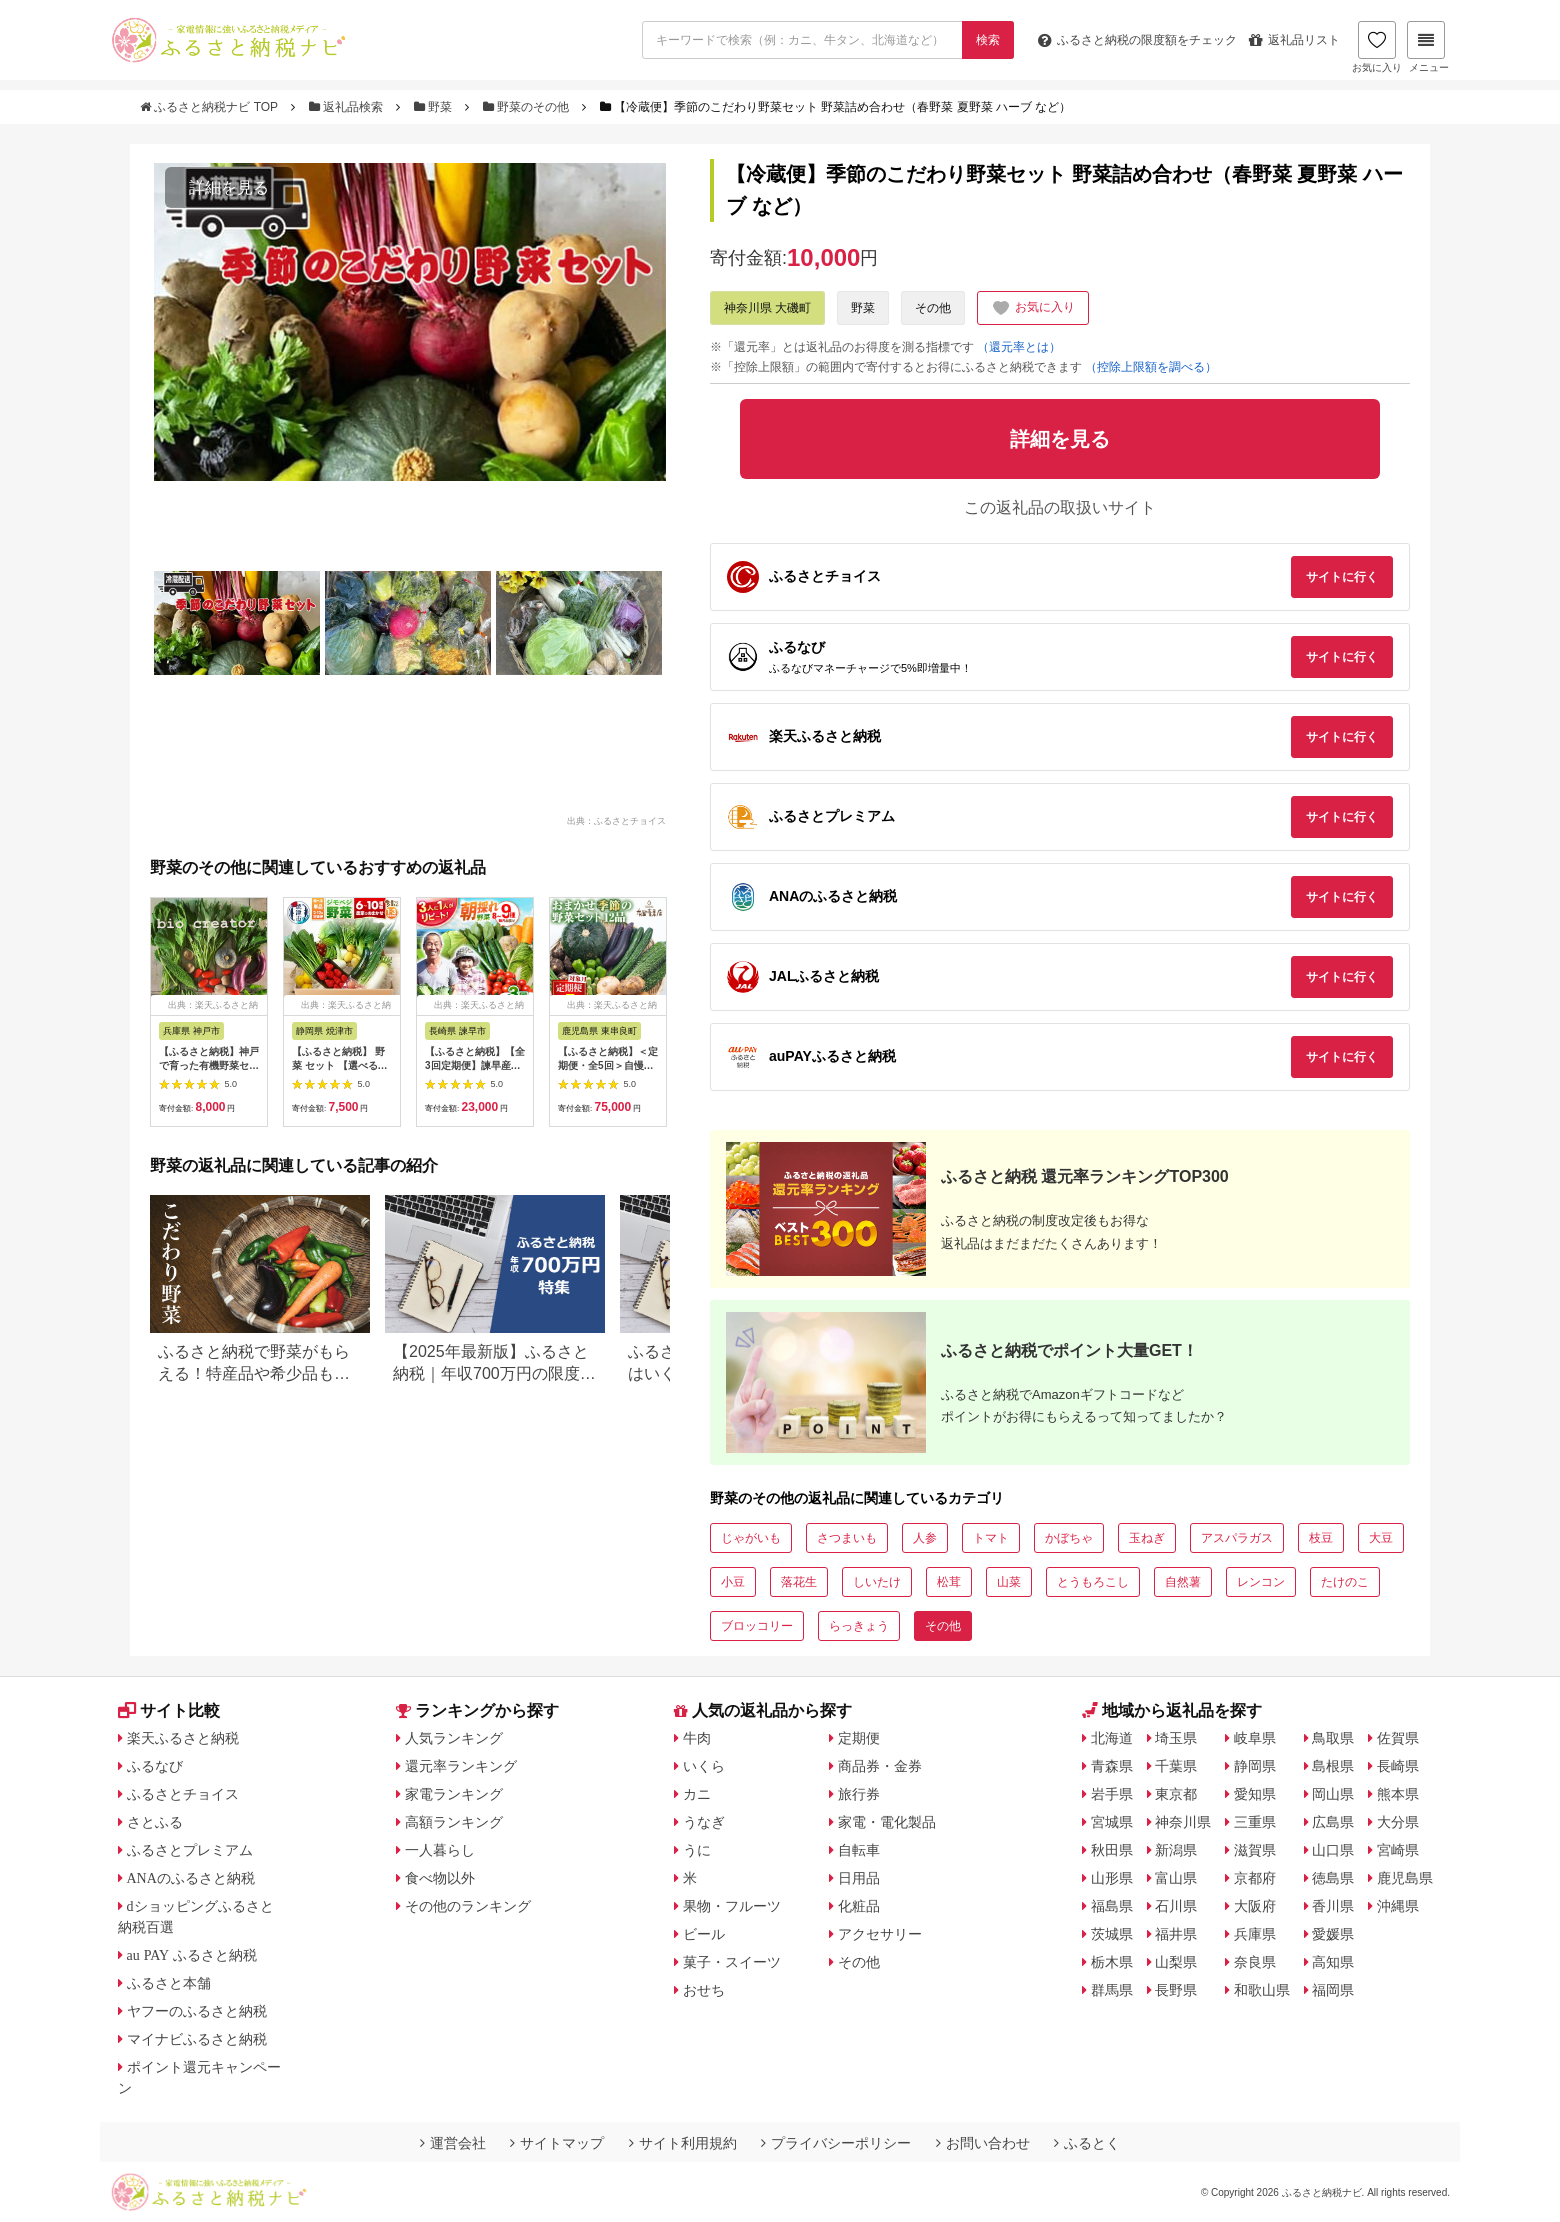 This screenshot has height=2222, width=1560. What do you see at coordinates (1112, 1934) in the screenshot?
I see `茨城県` at bounding box center [1112, 1934].